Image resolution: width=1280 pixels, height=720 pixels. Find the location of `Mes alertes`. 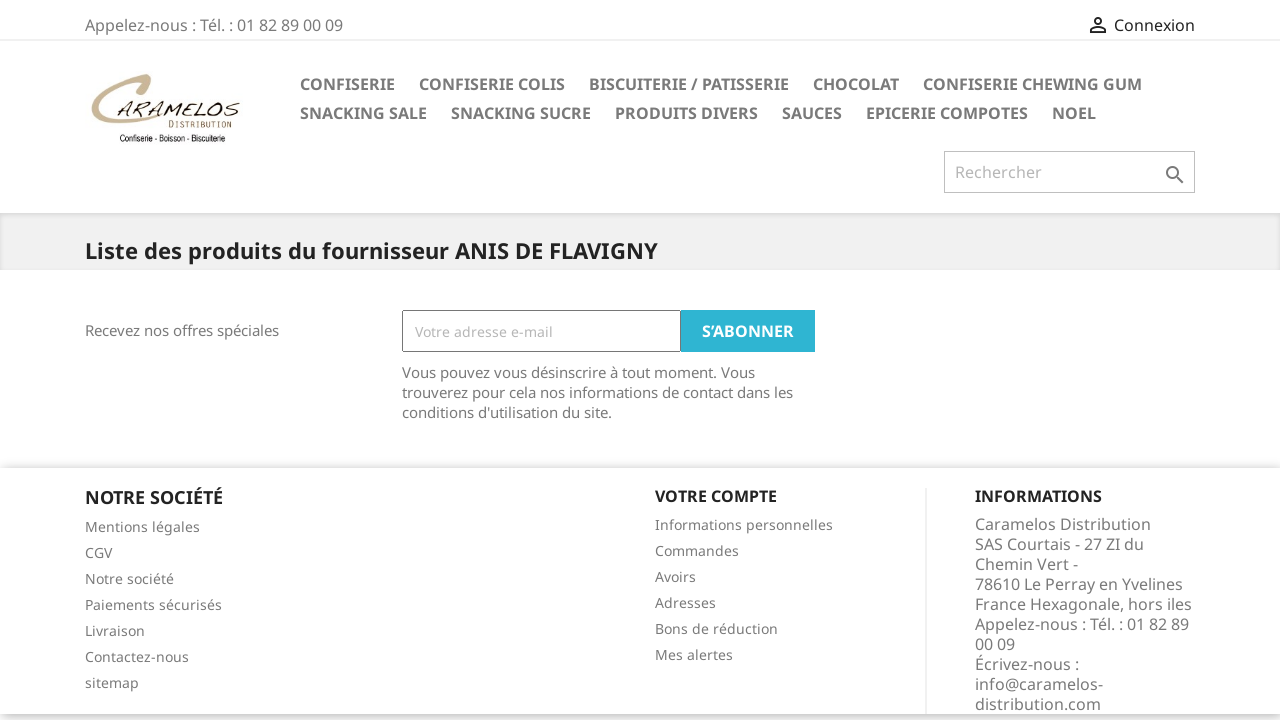

Mes alertes is located at coordinates (694, 654).